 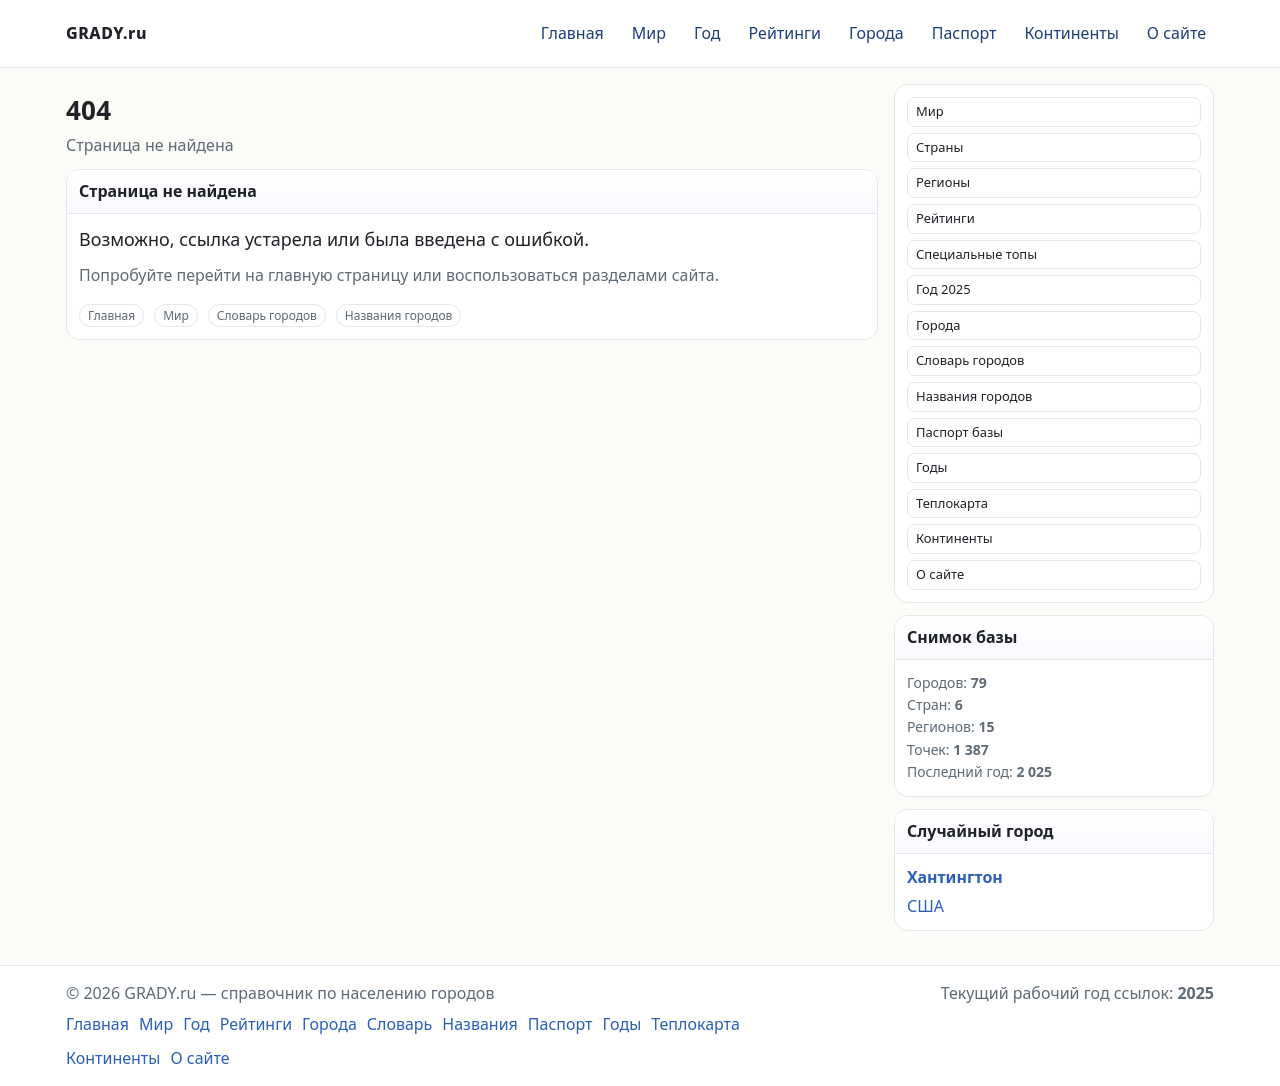 What do you see at coordinates (707, 33) in the screenshot?
I see `Год` at bounding box center [707, 33].